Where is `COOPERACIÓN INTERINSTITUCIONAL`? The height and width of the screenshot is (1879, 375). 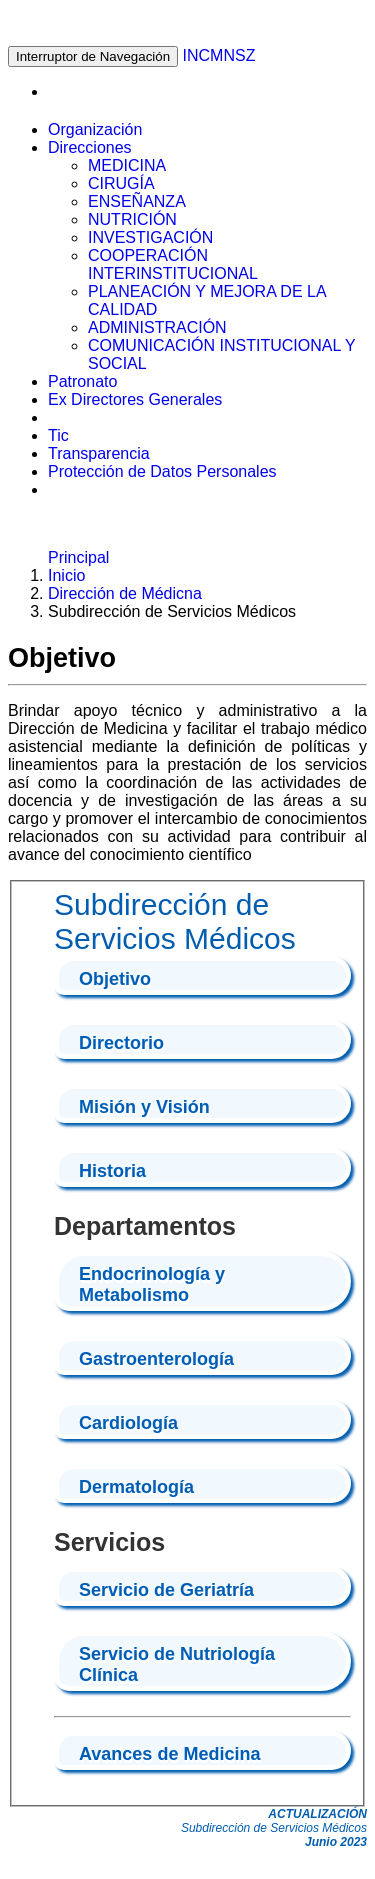
COOPERACIÓN INTERINSTITUCIONAL is located at coordinates (173, 264).